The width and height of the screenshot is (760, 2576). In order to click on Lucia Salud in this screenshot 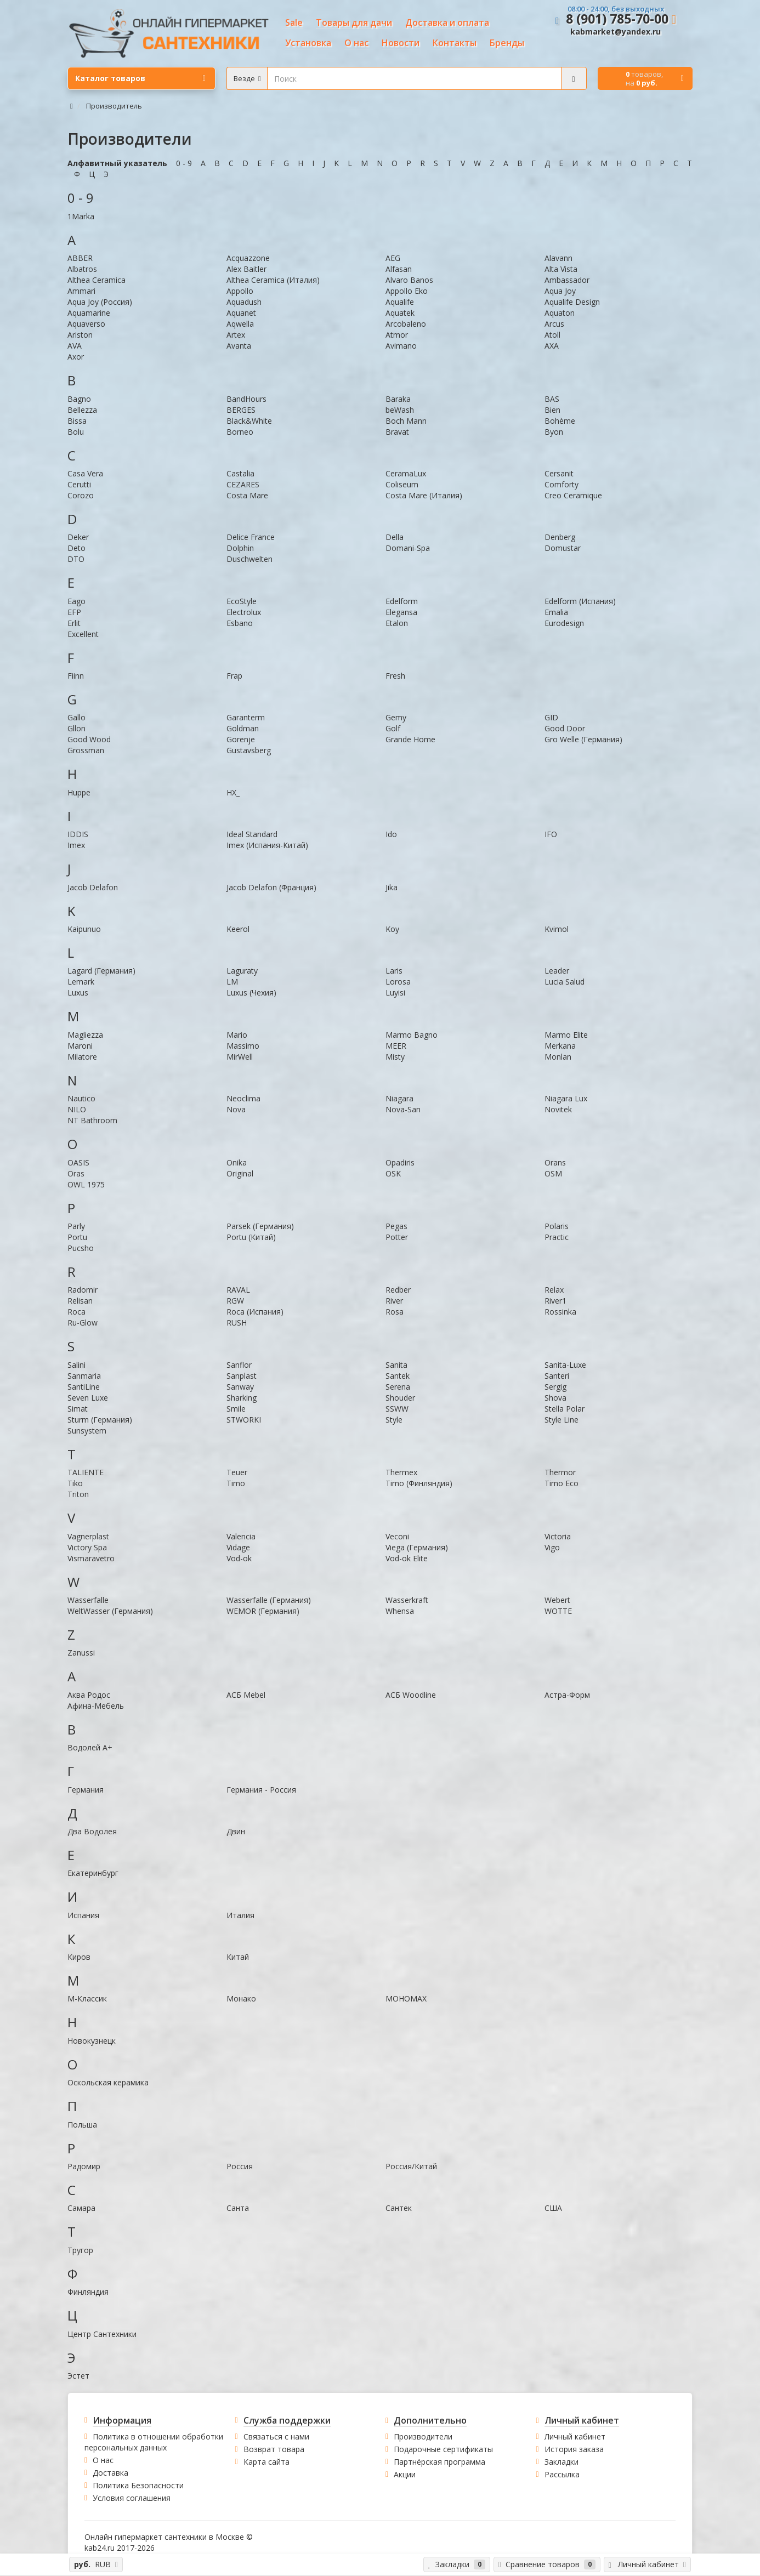, I will do `click(565, 981)`.